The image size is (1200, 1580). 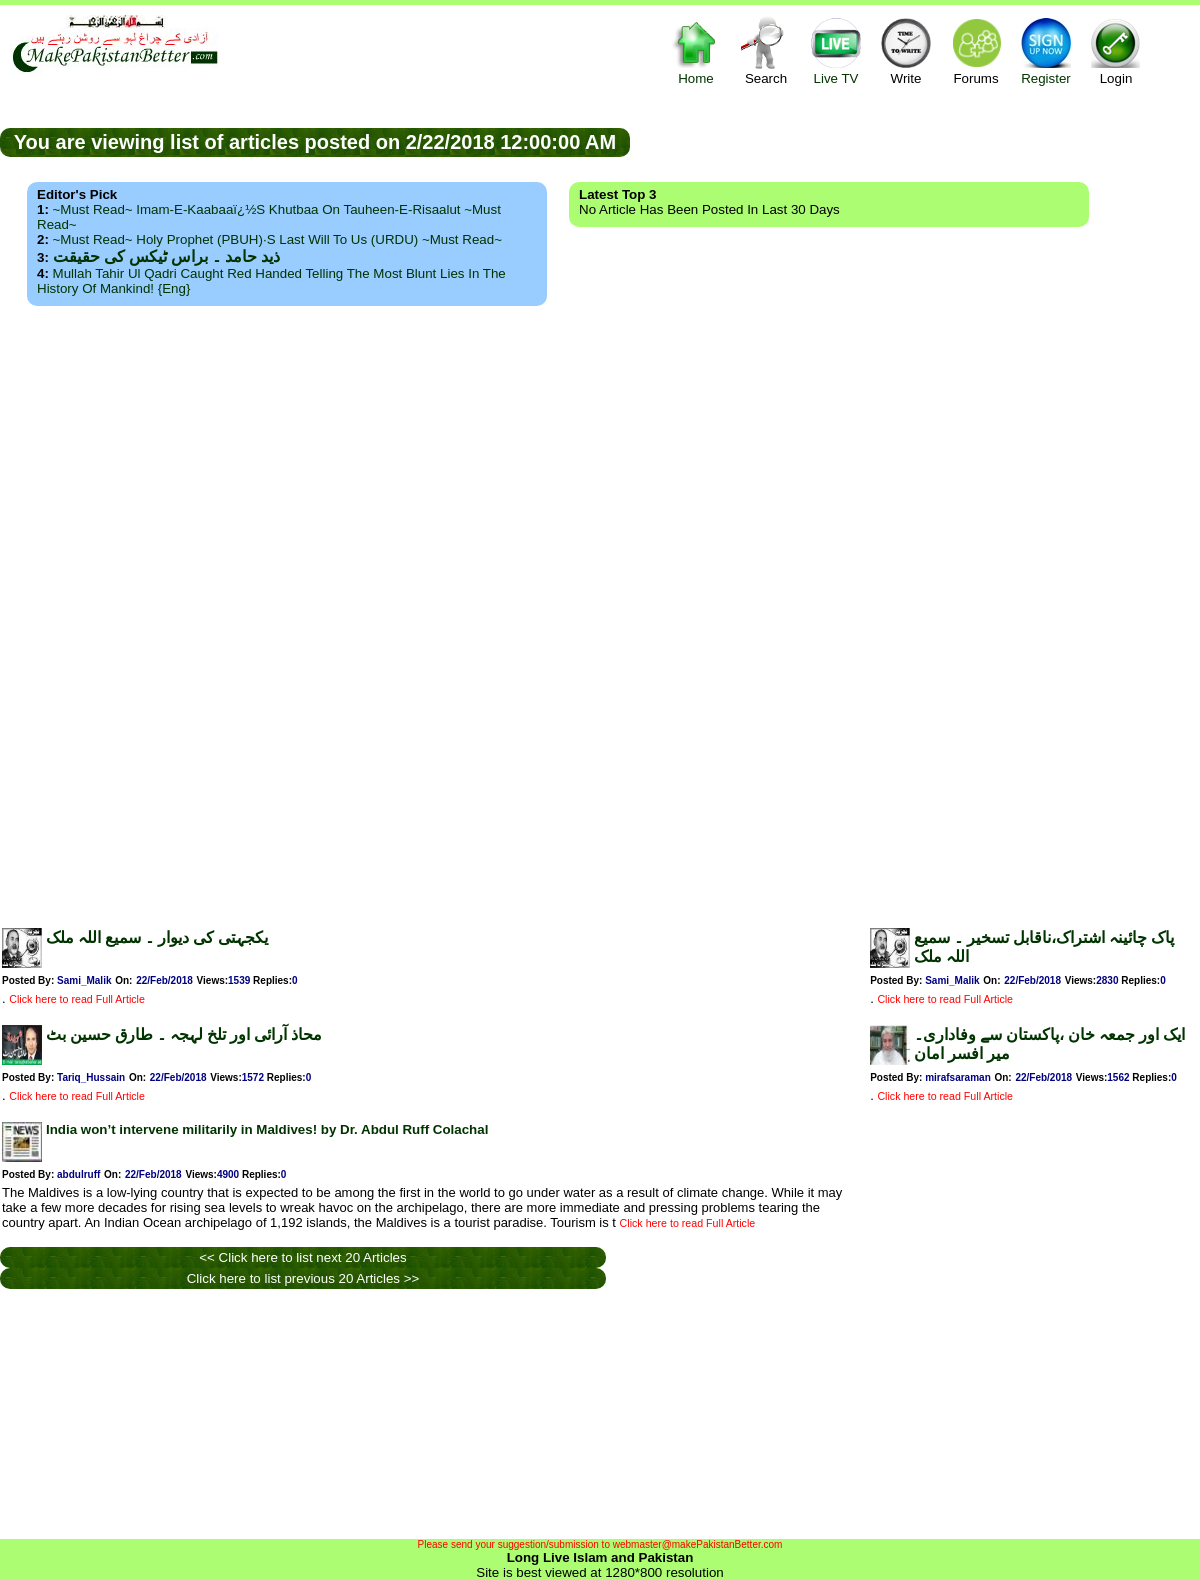 I want to click on Live TV, so click(x=836, y=50).